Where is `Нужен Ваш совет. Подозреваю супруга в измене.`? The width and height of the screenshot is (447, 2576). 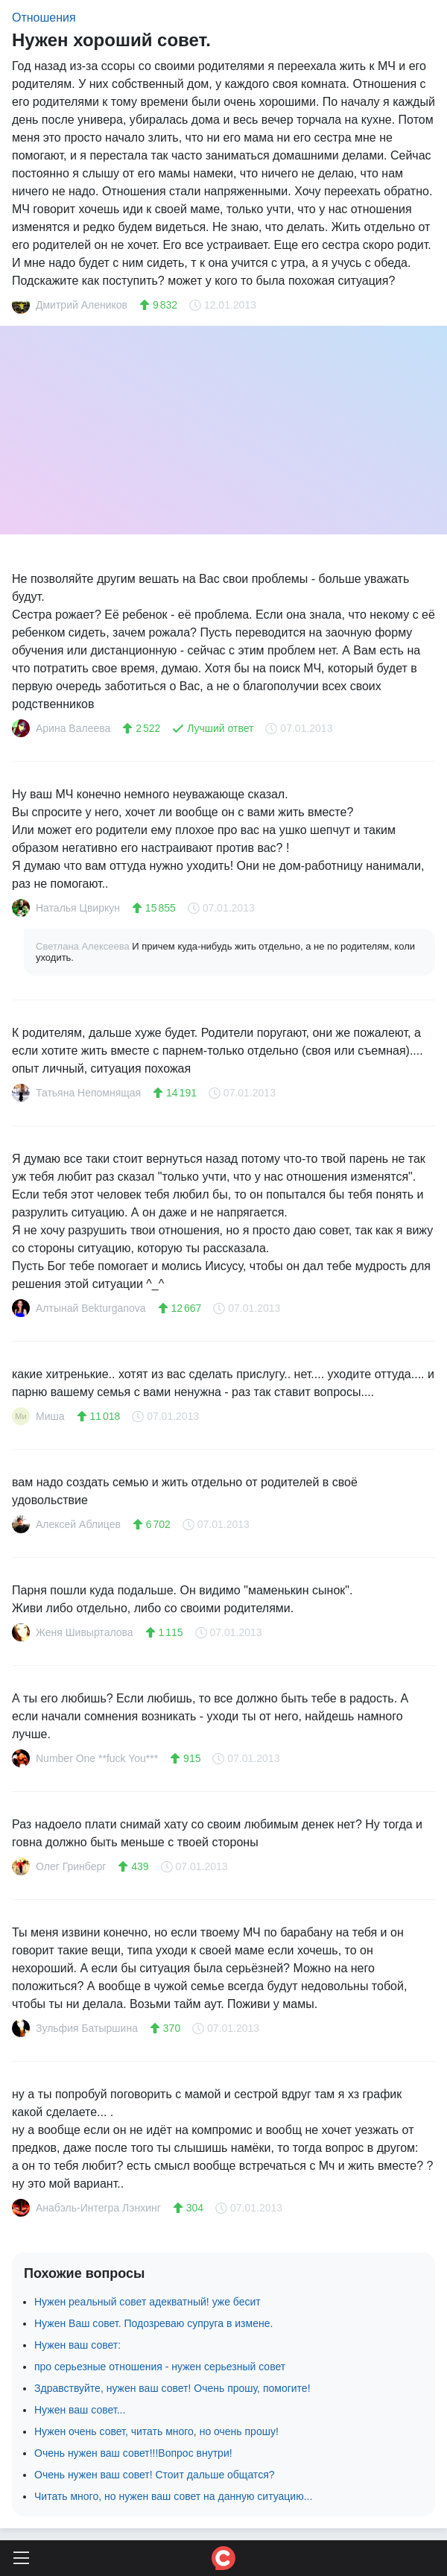
Нужен Ваш совет. Подозреваю супруга в измене. is located at coordinates (153, 2323).